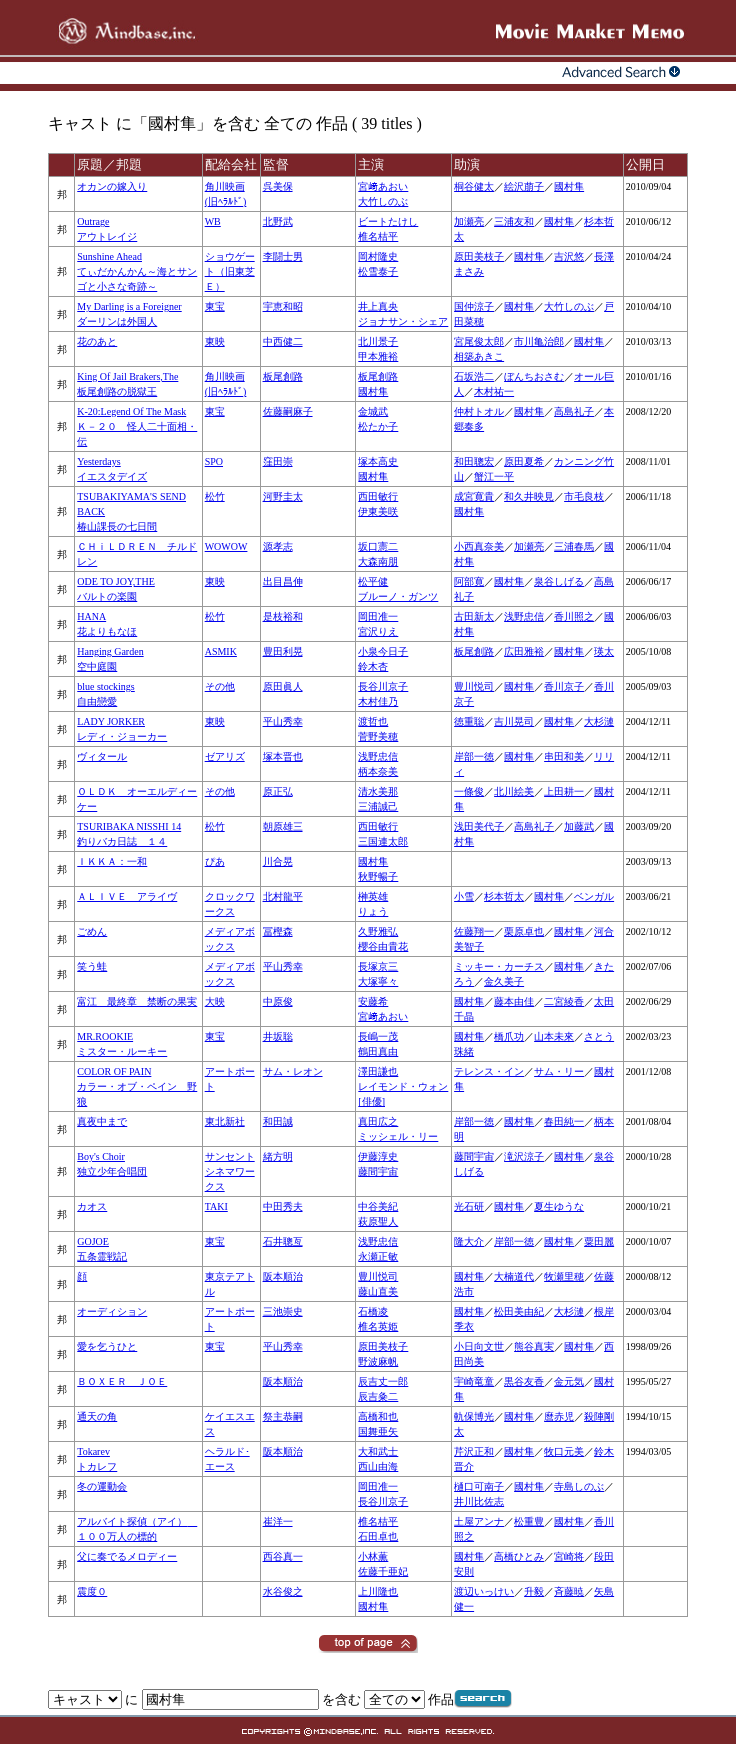  What do you see at coordinates (283, 616) in the screenshot?
I see `是枝裕和` at bounding box center [283, 616].